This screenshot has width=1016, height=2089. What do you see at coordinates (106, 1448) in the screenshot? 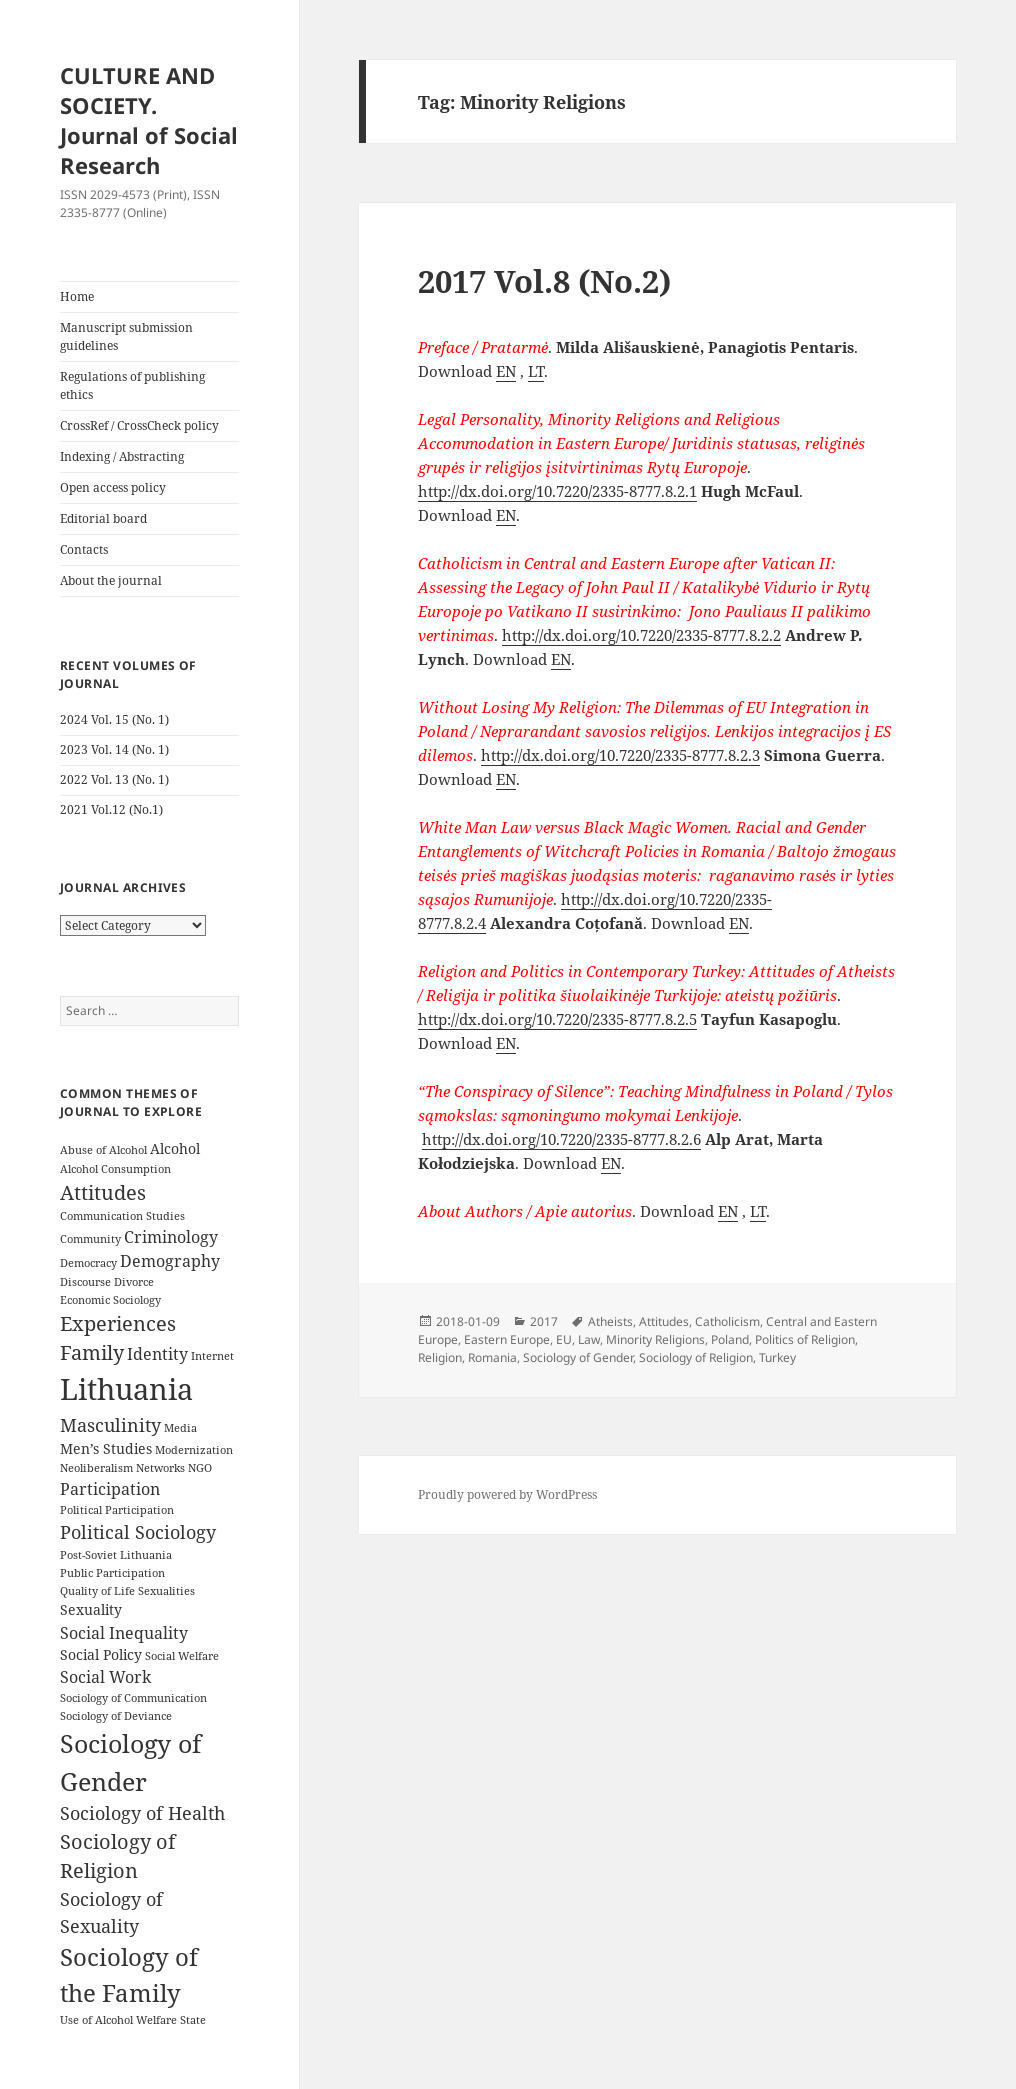
I see `Men’s Studies [Men’s Studies (4 items)]` at bounding box center [106, 1448].